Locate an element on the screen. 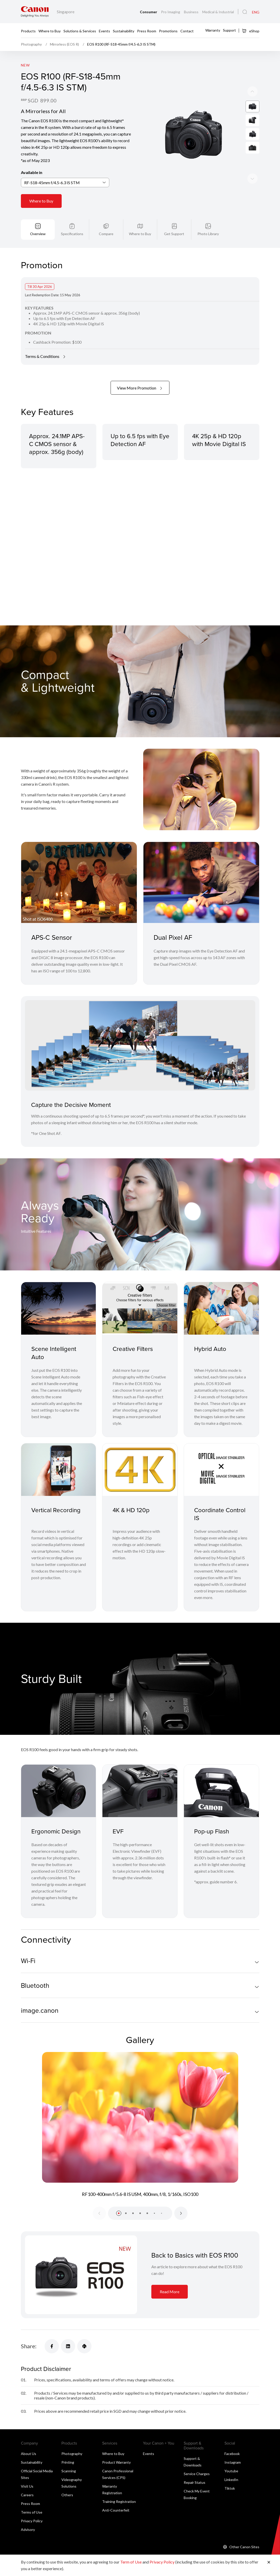 The image size is (280, 2576). Term of Use is located at coordinates (131, 2561).